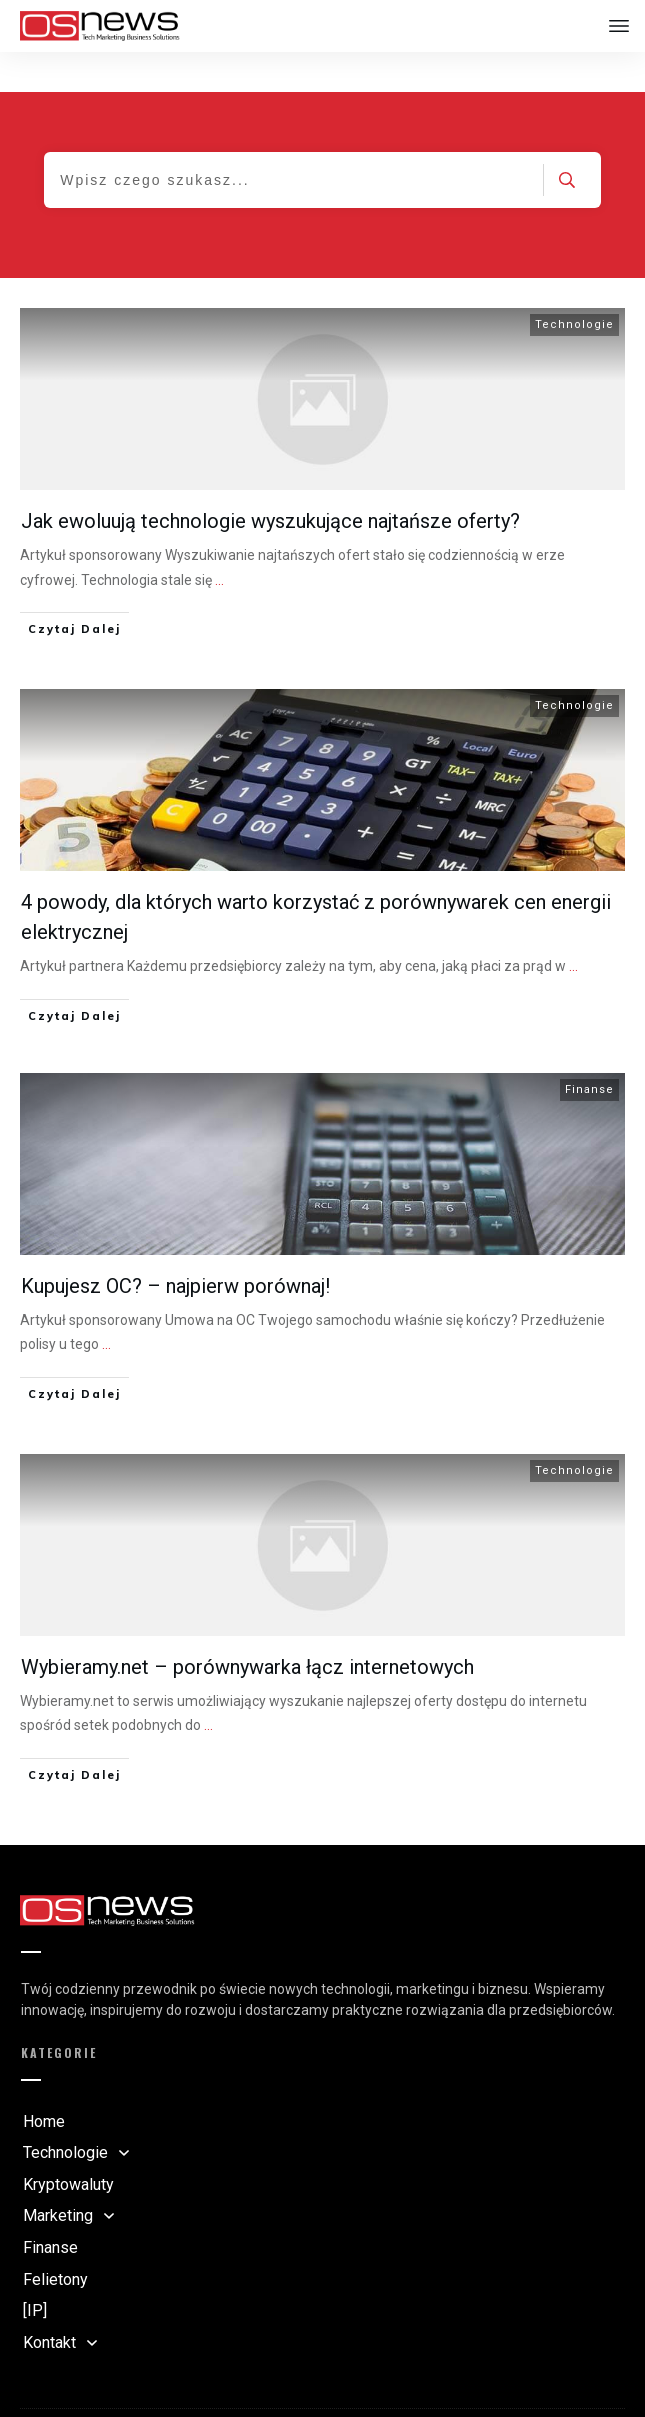 This screenshot has height=2417, width=645. Describe the element at coordinates (589, 1049) in the screenshot. I see `Finanse` at that location.